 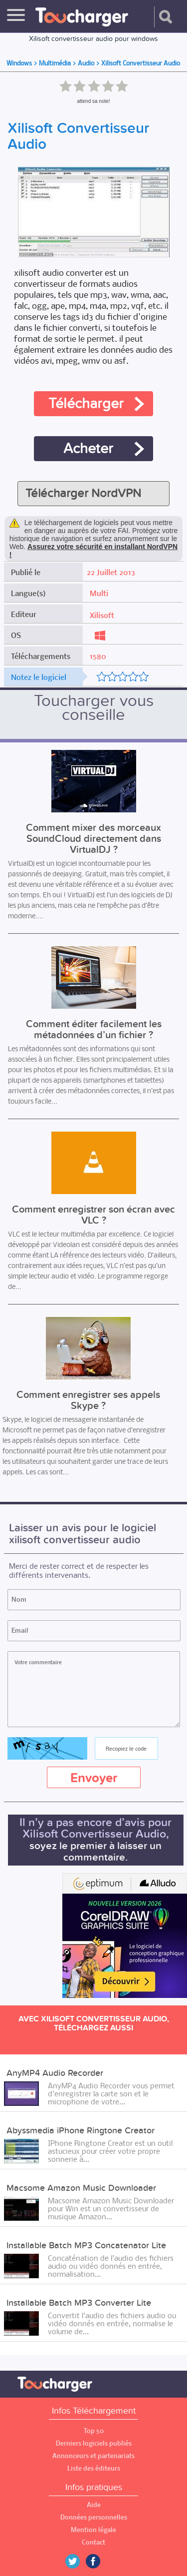 What do you see at coordinates (93, 2517) in the screenshot?
I see `Données personnelles` at bounding box center [93, 2517].